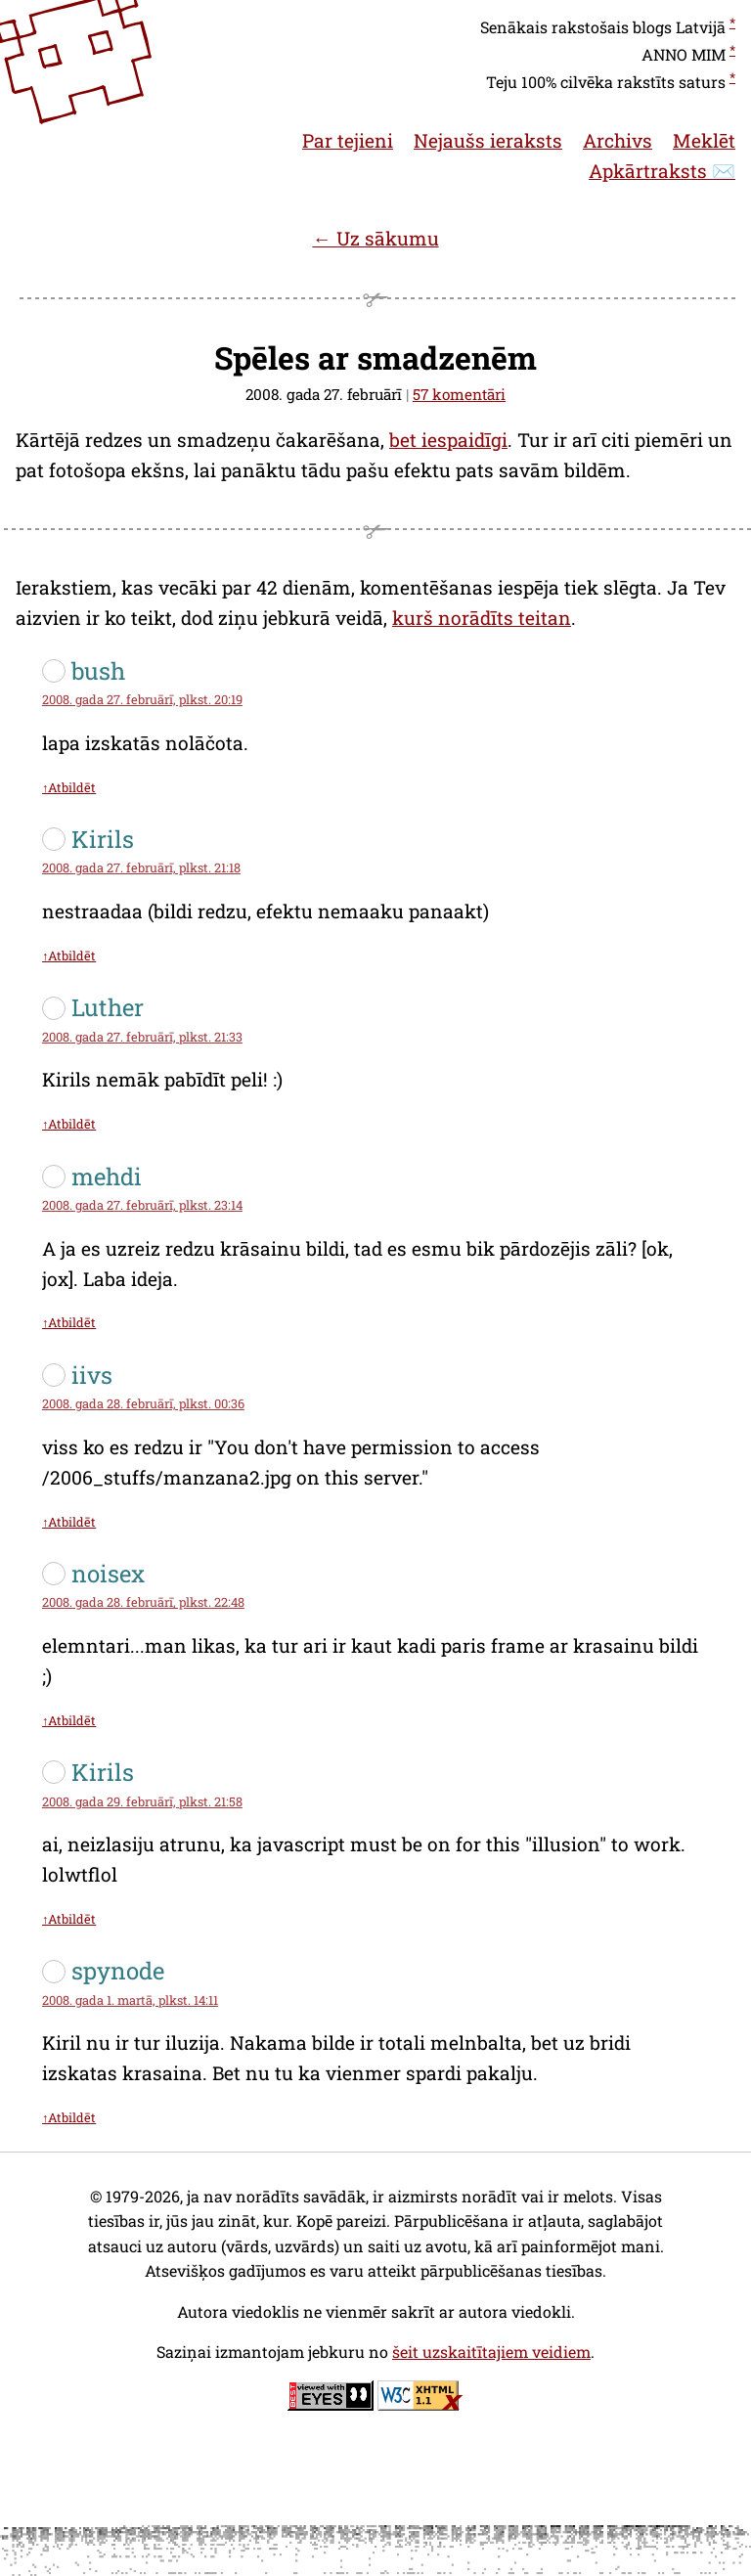  I want to click on ↑Atbildēt, so click(69, 787).